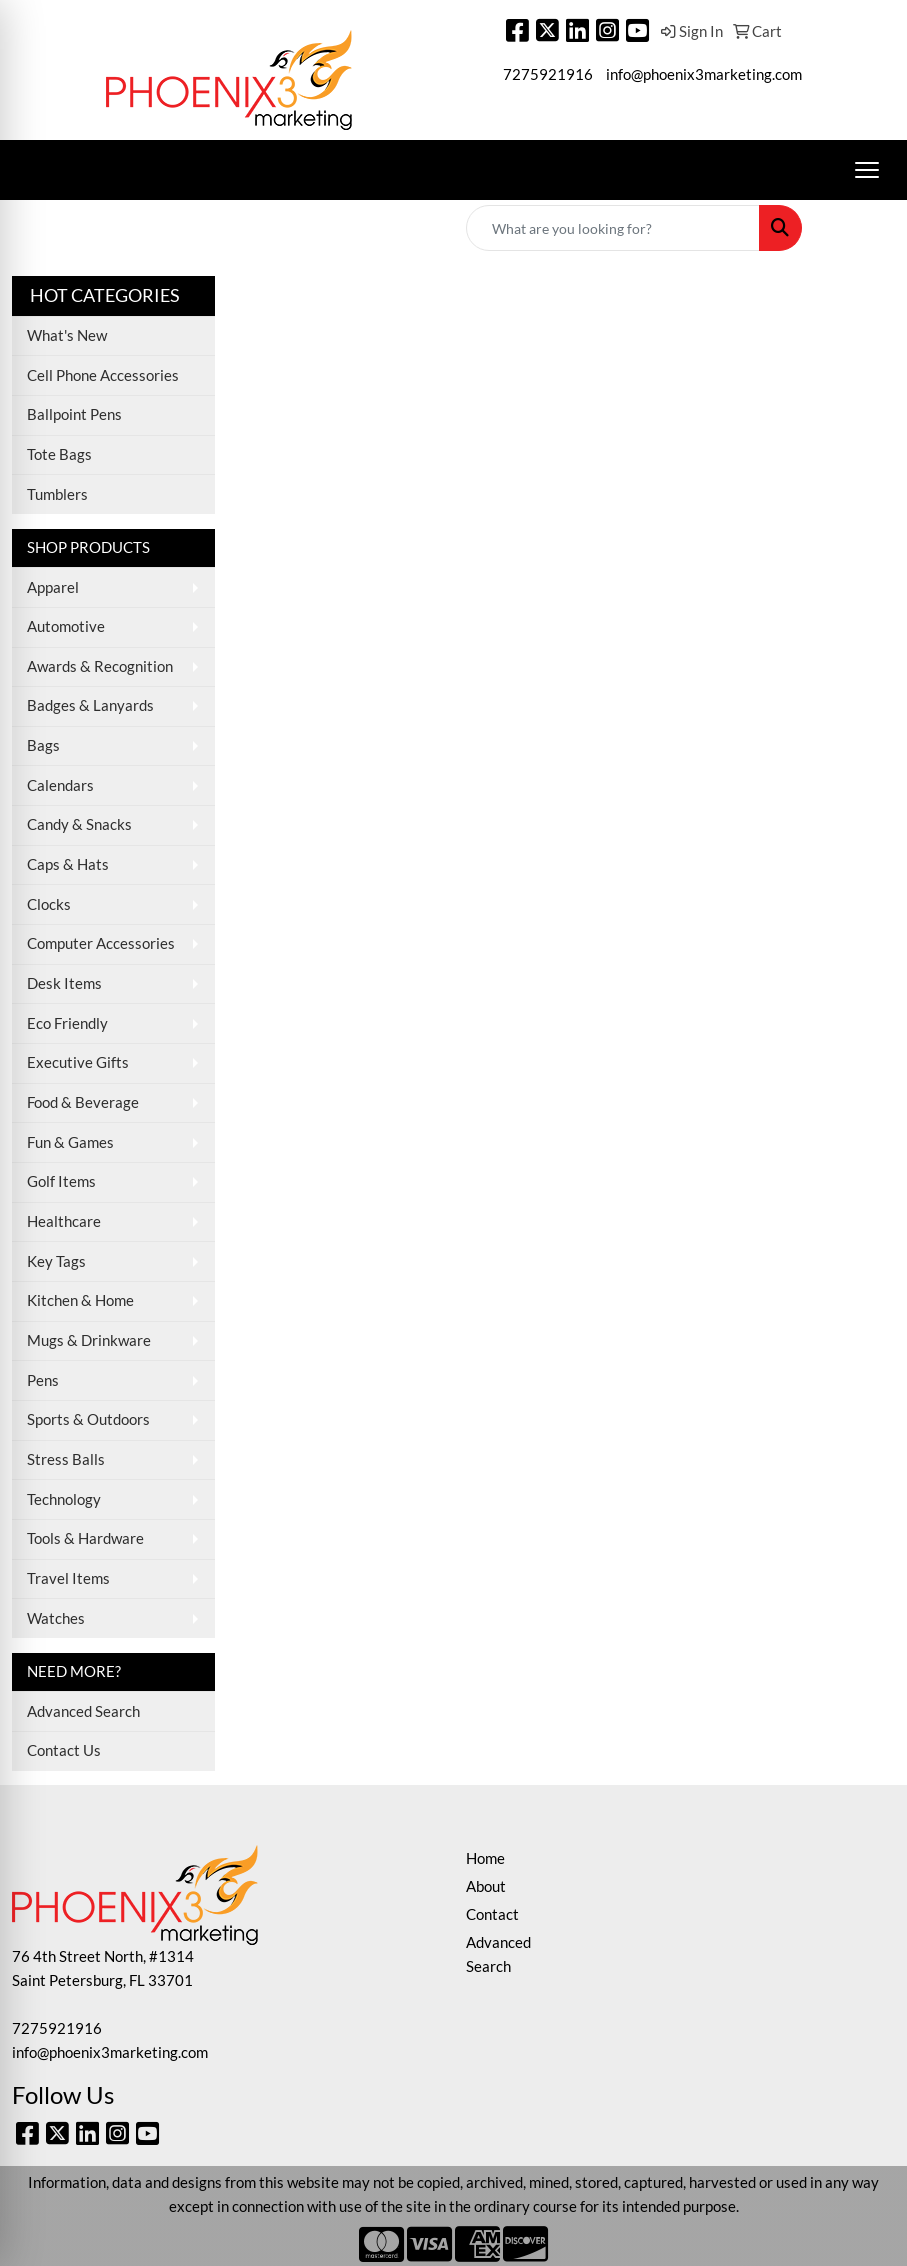 The image size is (907, 2266). I want to click on Golf Items, so click(61, 1181).